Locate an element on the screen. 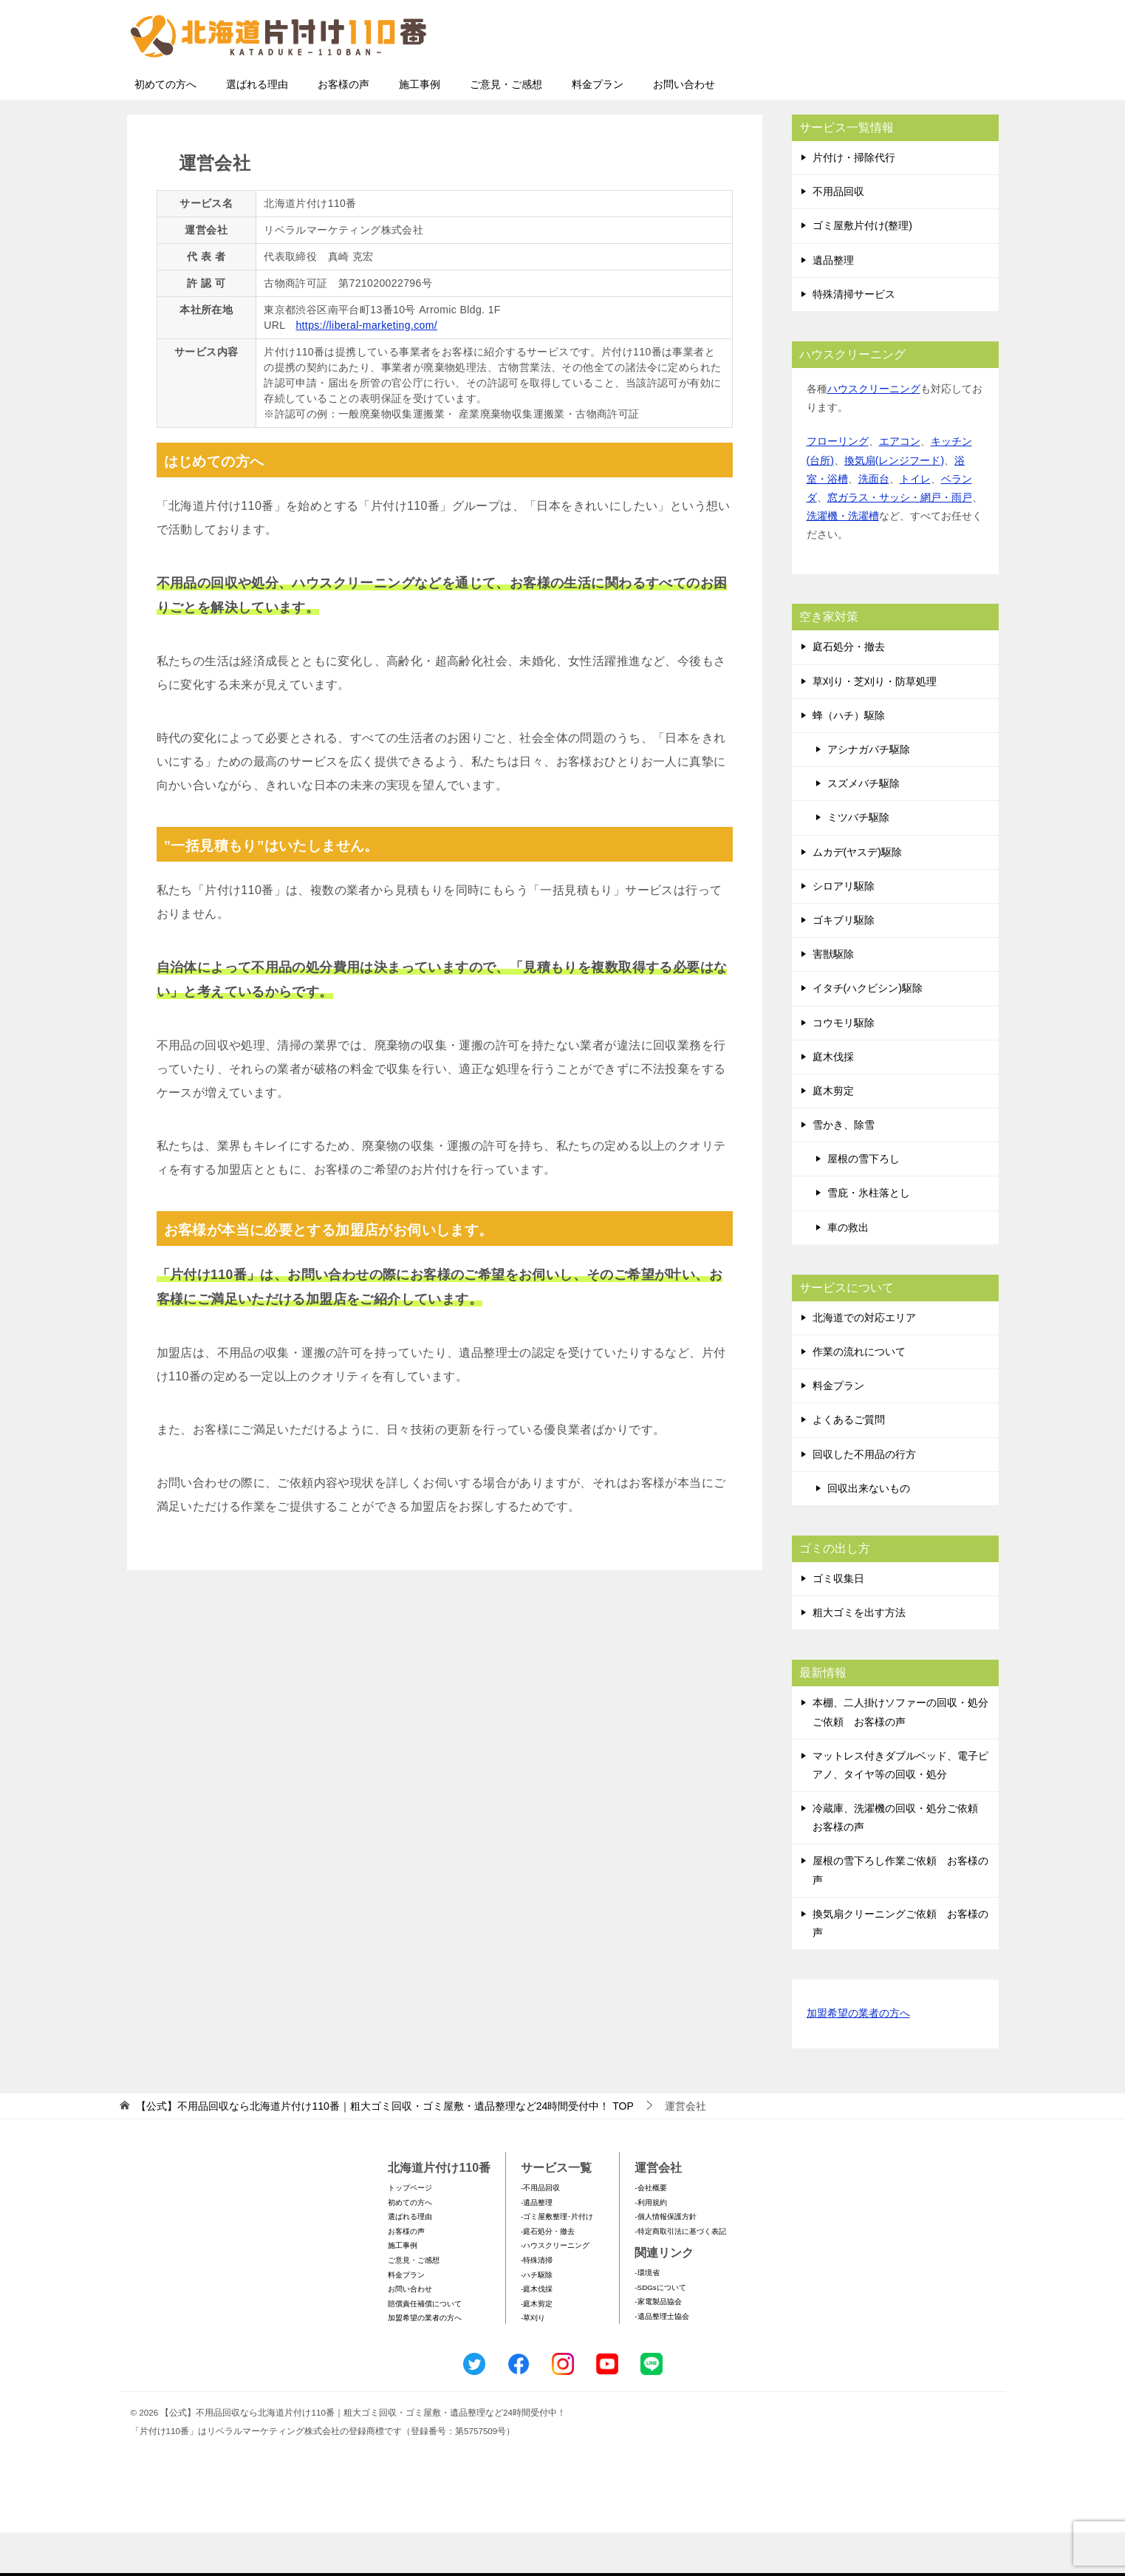 The height and width of the screenshot is (2576, 1125). -特殊清掃 is located at coordinates (537, 2304).